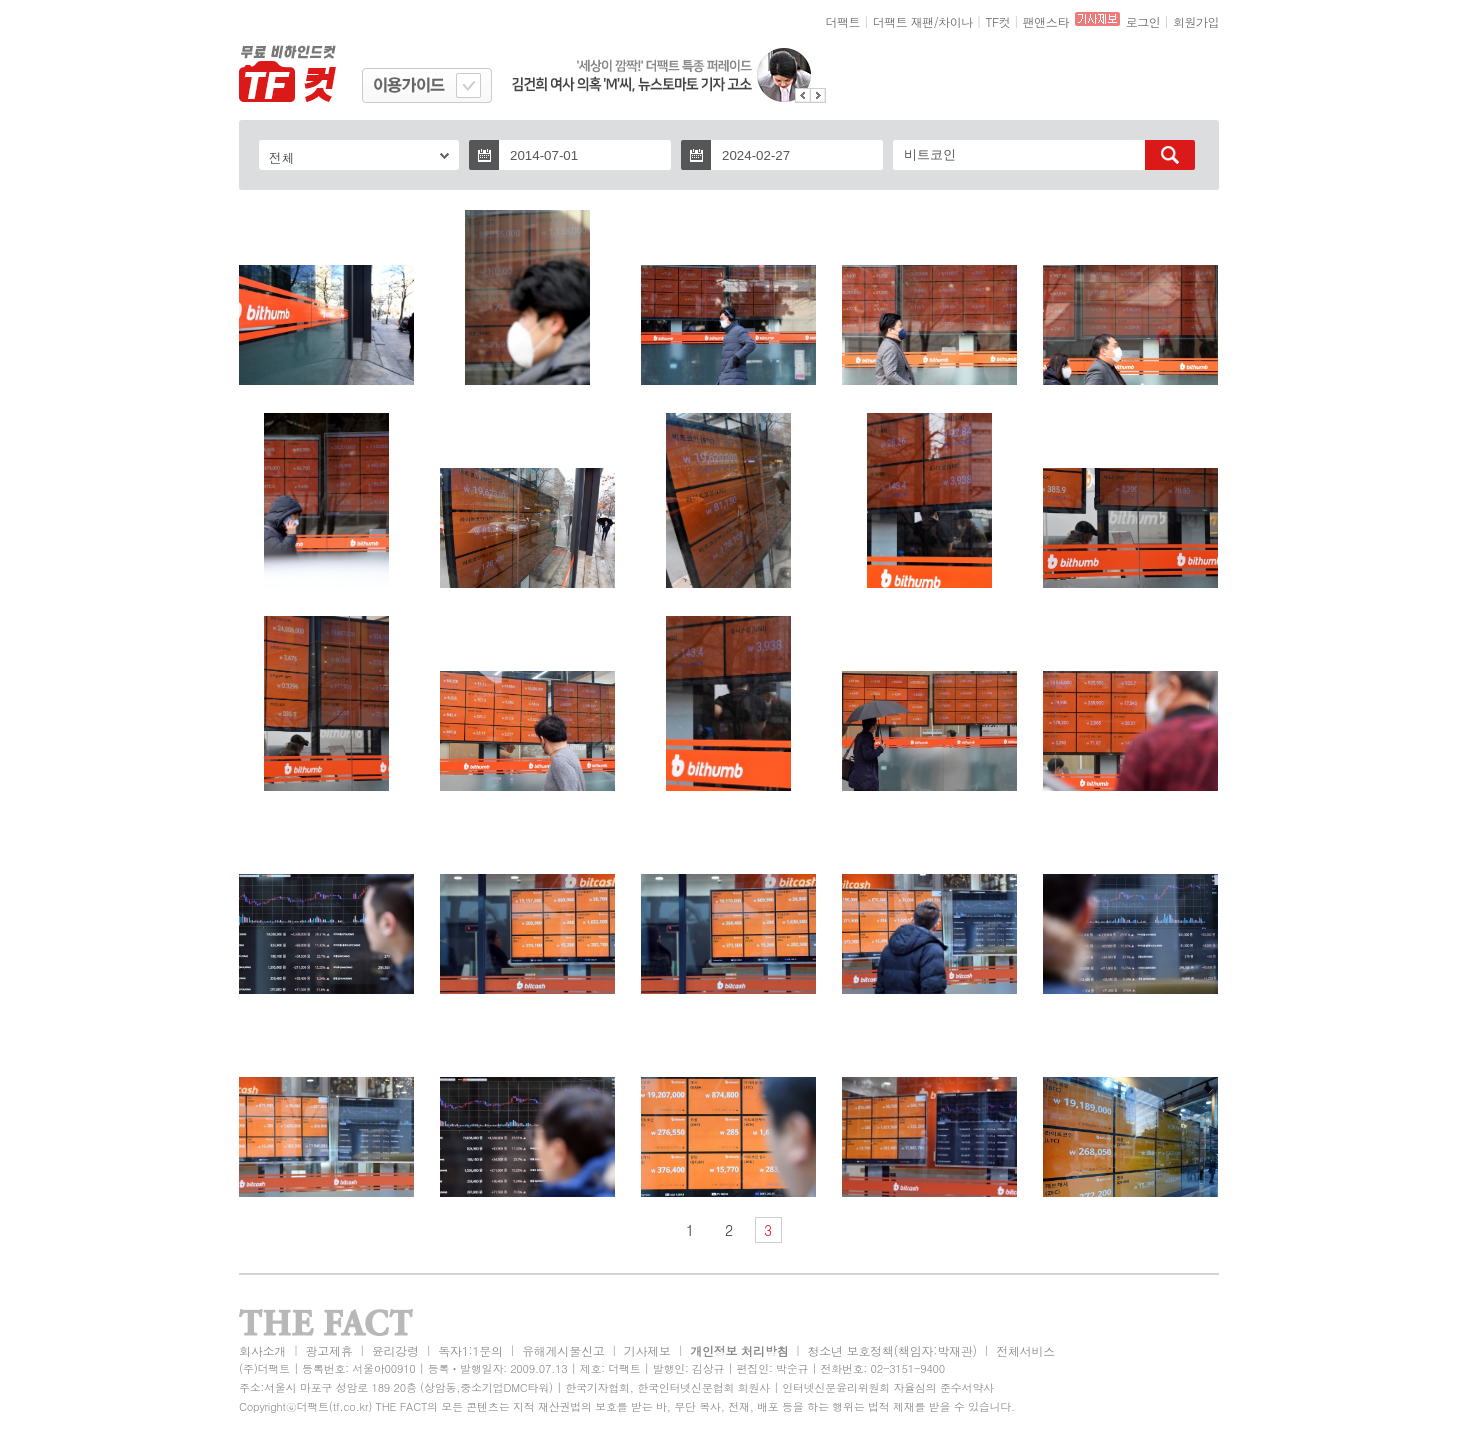 The width and height of the screenshot is (1458, 1446). Describe the element at coordinates (328, 1350) in the screenshot. I see `광고제휴` at that location.